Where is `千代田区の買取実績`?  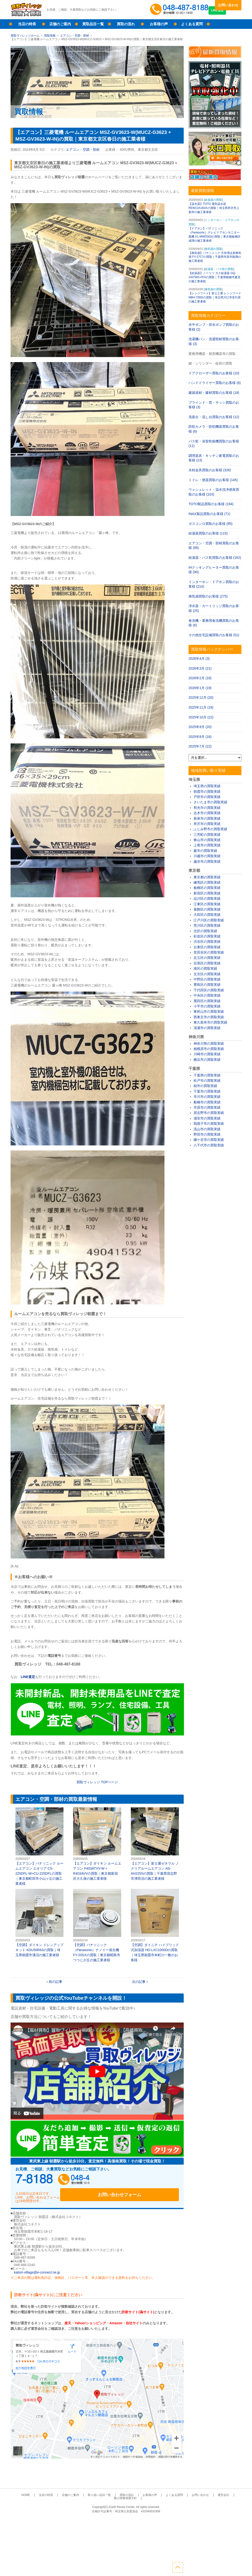
千代田区の買取実績 is located at coordinates (209, 990).